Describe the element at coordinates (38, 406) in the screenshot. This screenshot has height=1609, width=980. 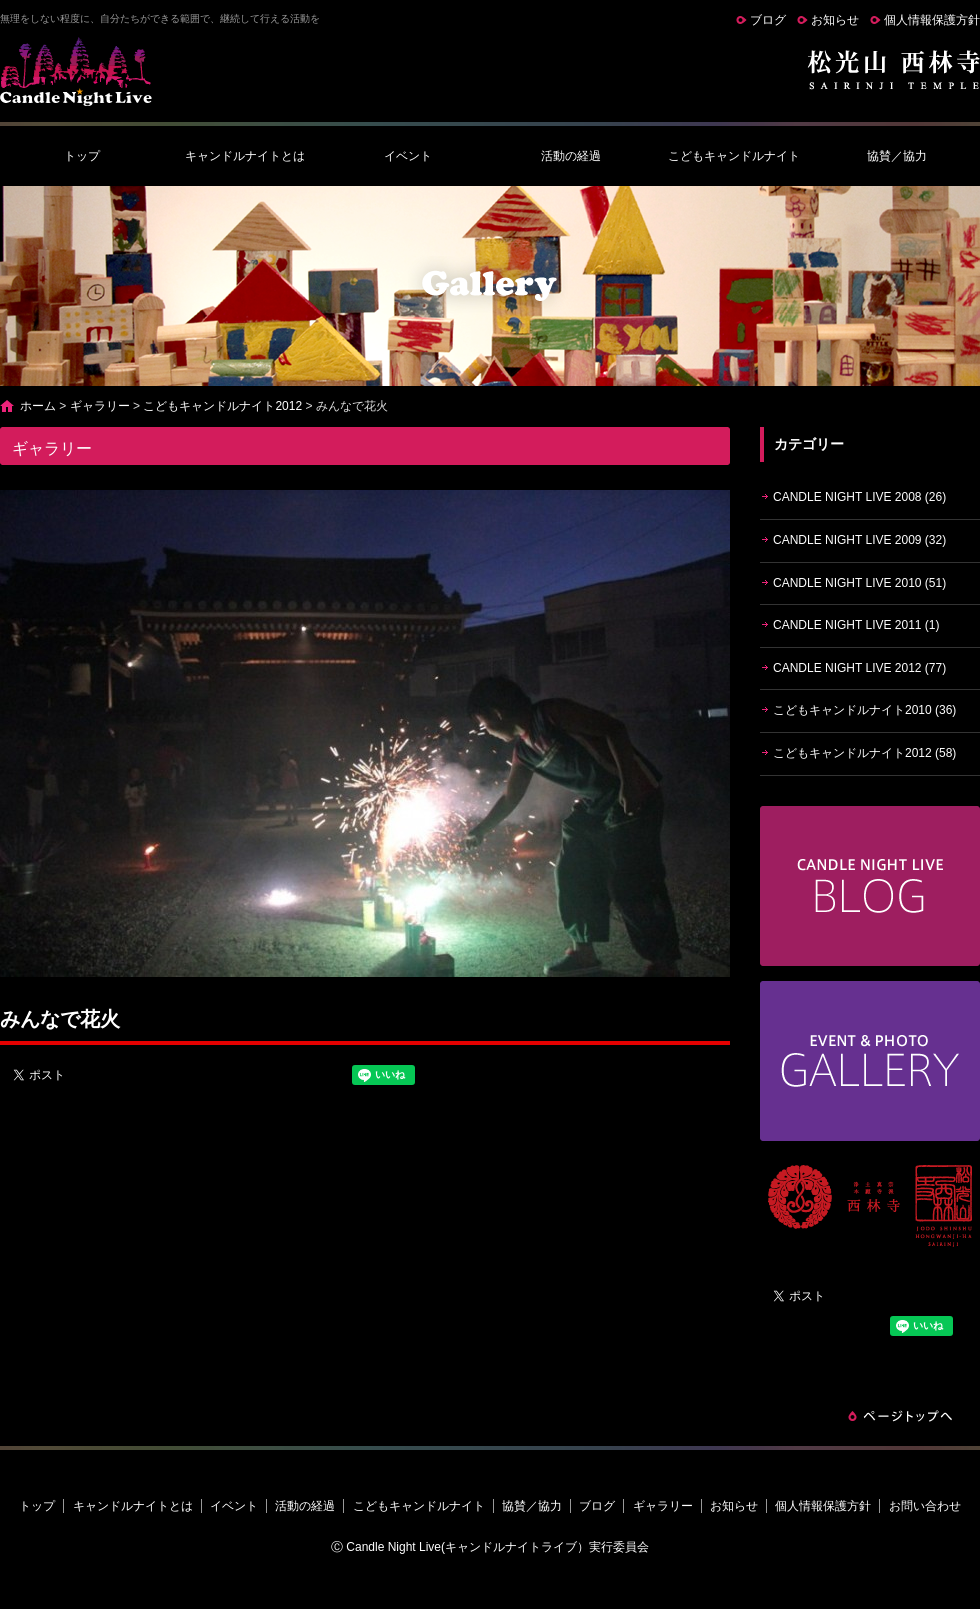
I see `ホーム` at that location.